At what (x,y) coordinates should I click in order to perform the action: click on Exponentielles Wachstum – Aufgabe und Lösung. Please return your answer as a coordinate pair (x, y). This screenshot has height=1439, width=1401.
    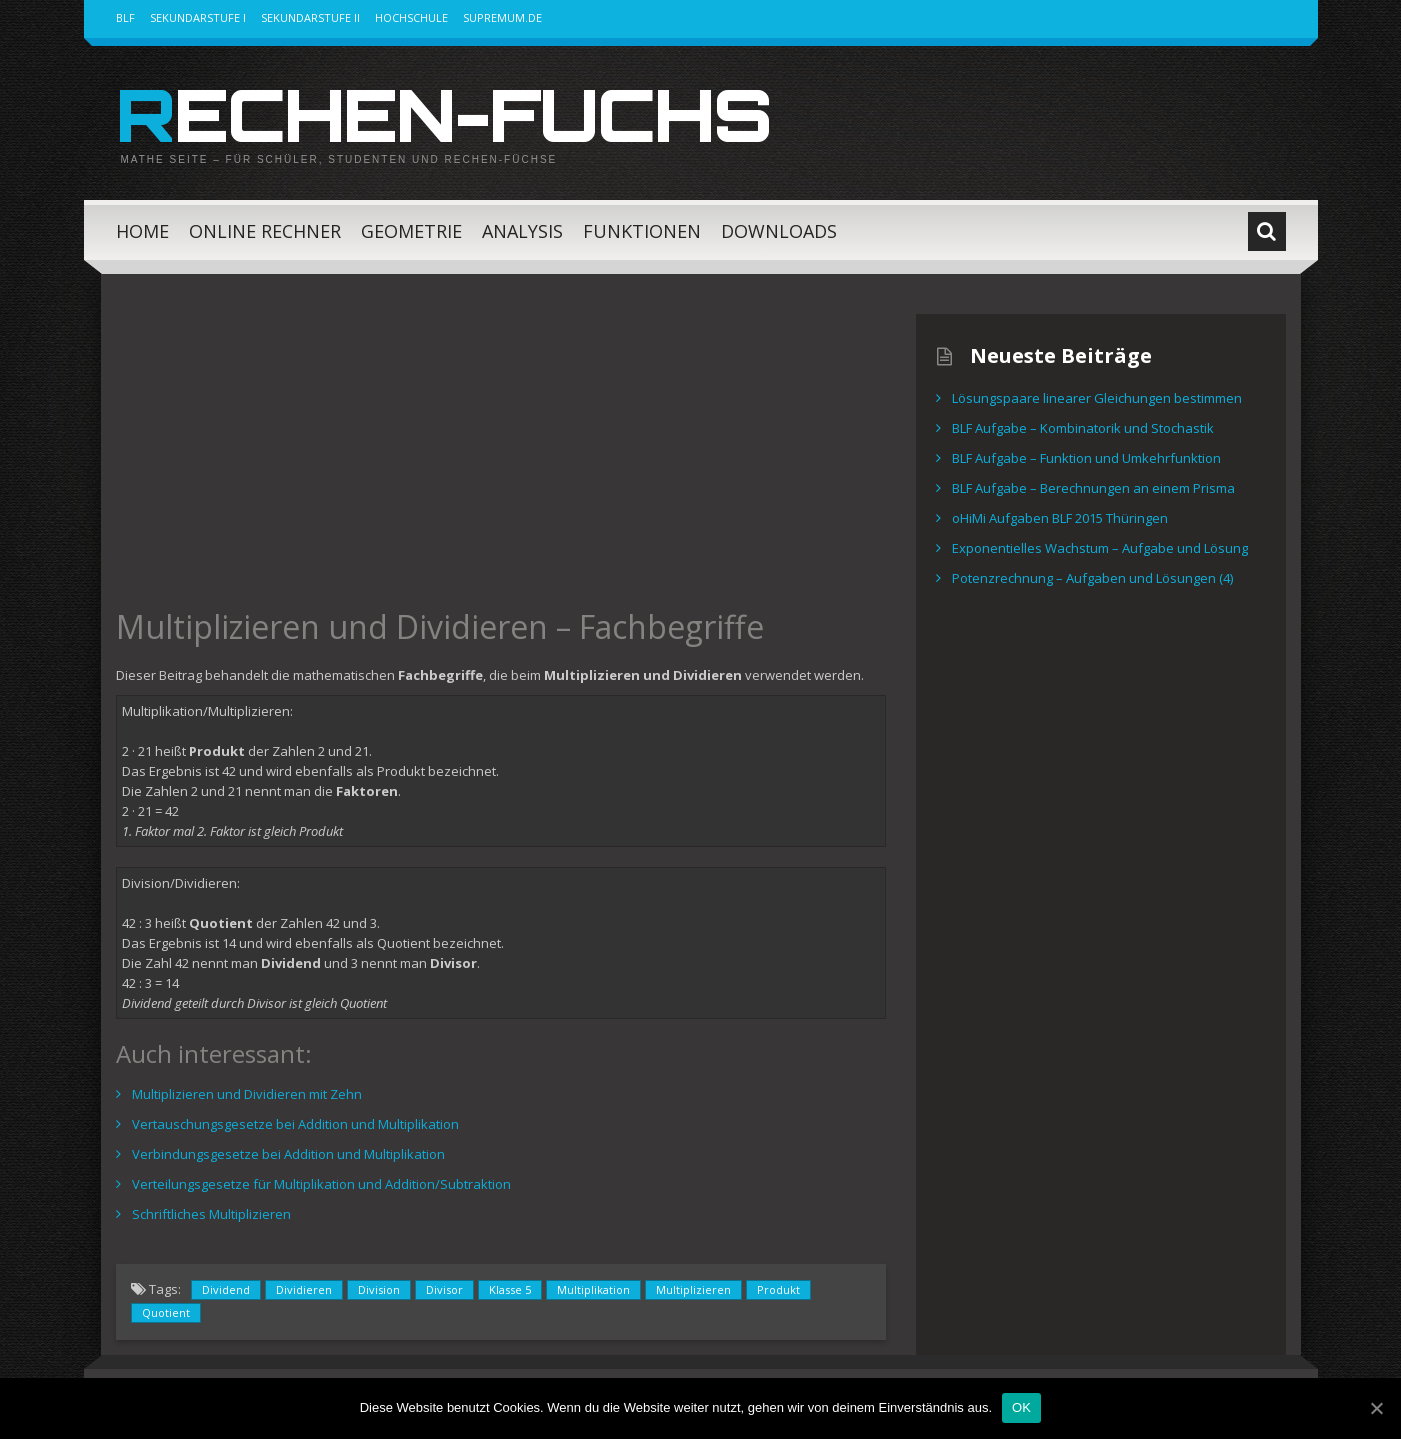
    Looking at the image, I should click on (1100, 548).